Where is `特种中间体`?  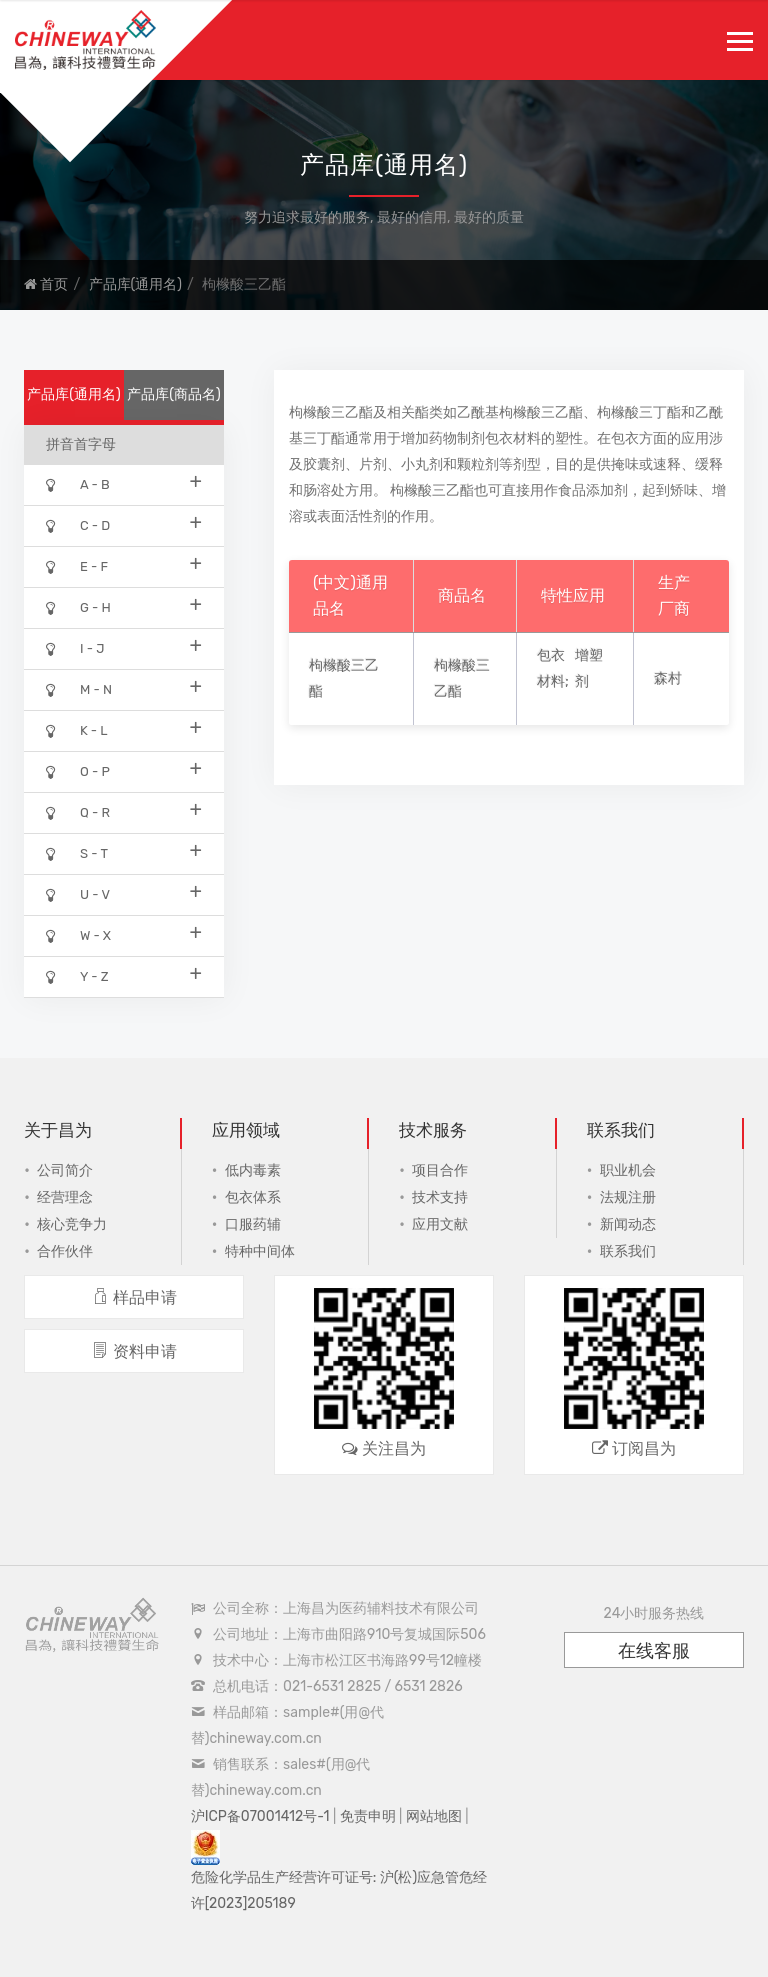 特种中间体 is located at coordinates (260, 1251).